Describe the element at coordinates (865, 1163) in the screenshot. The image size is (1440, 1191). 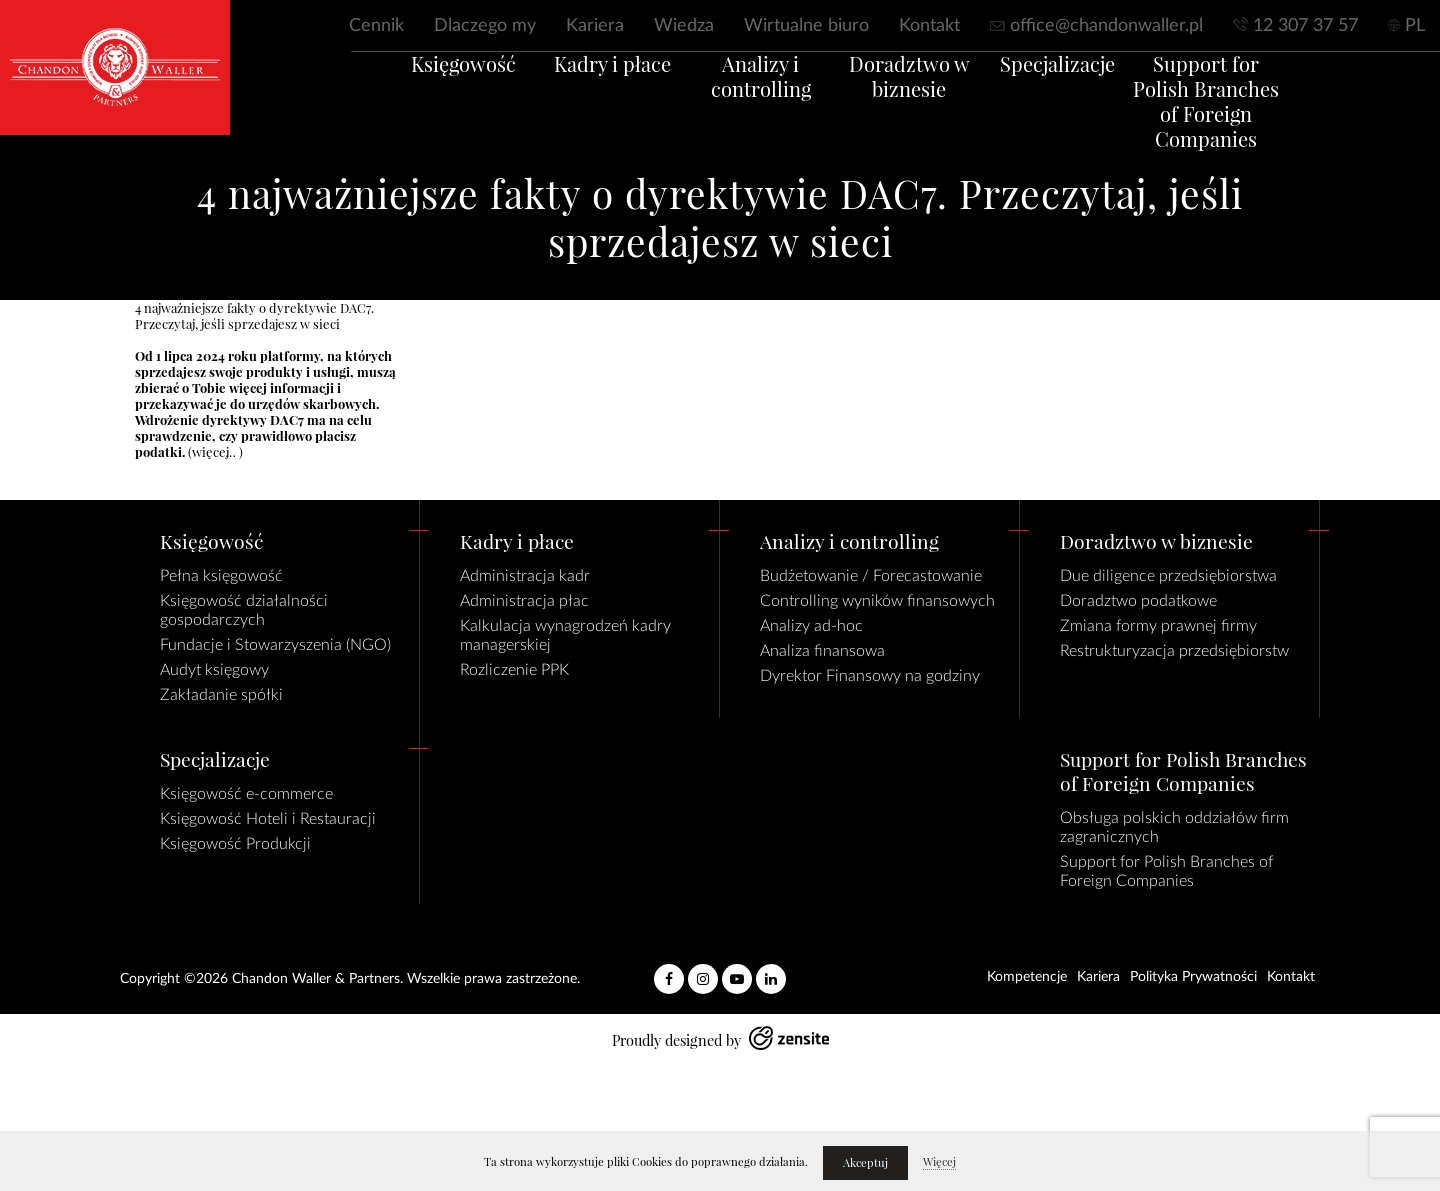
I see `Akceptuj` at that location.